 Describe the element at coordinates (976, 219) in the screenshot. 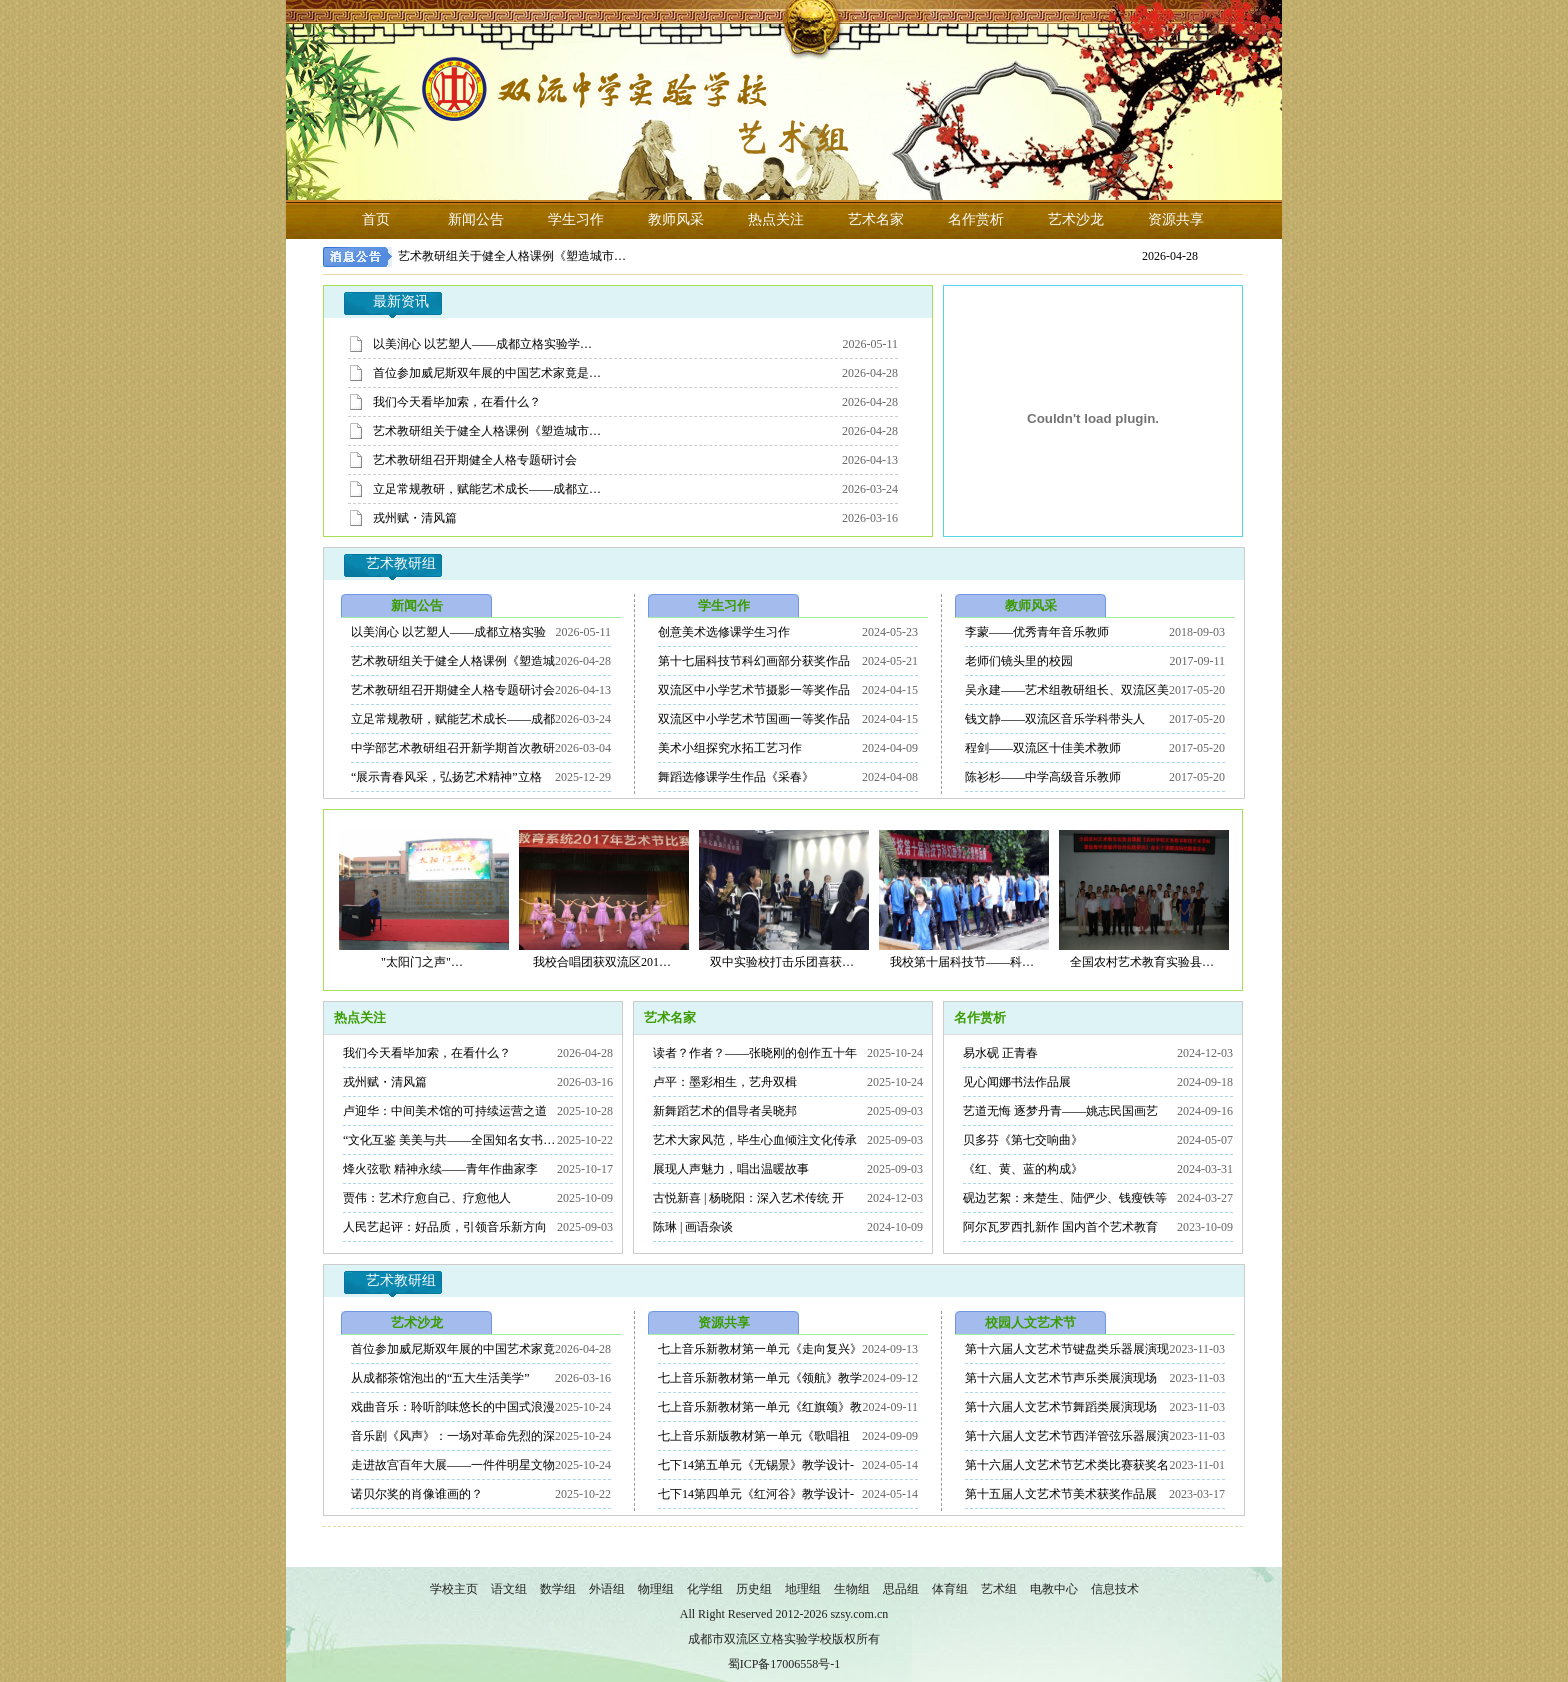

I see `名作赏析` at that location.